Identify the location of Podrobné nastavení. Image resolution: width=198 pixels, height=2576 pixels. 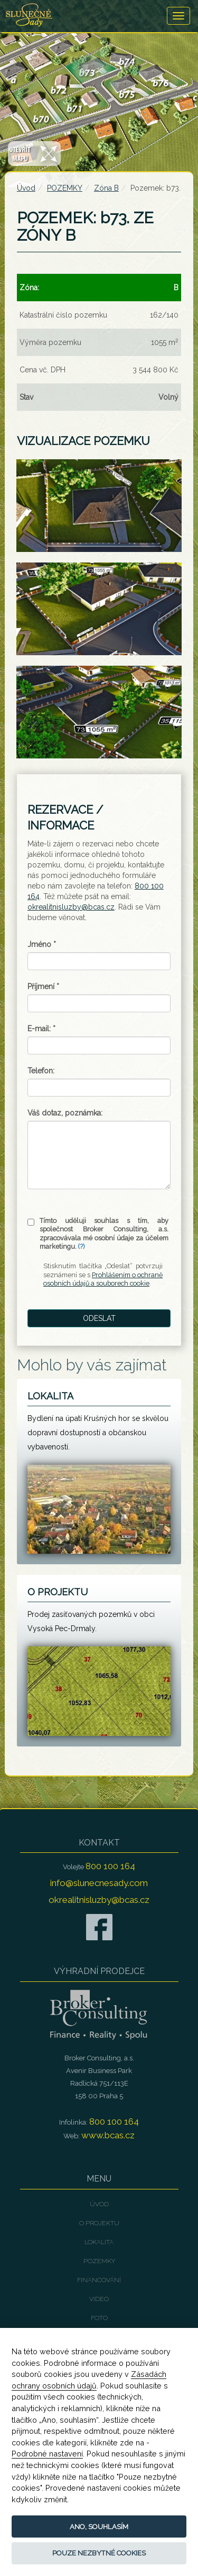
(47, 2453).